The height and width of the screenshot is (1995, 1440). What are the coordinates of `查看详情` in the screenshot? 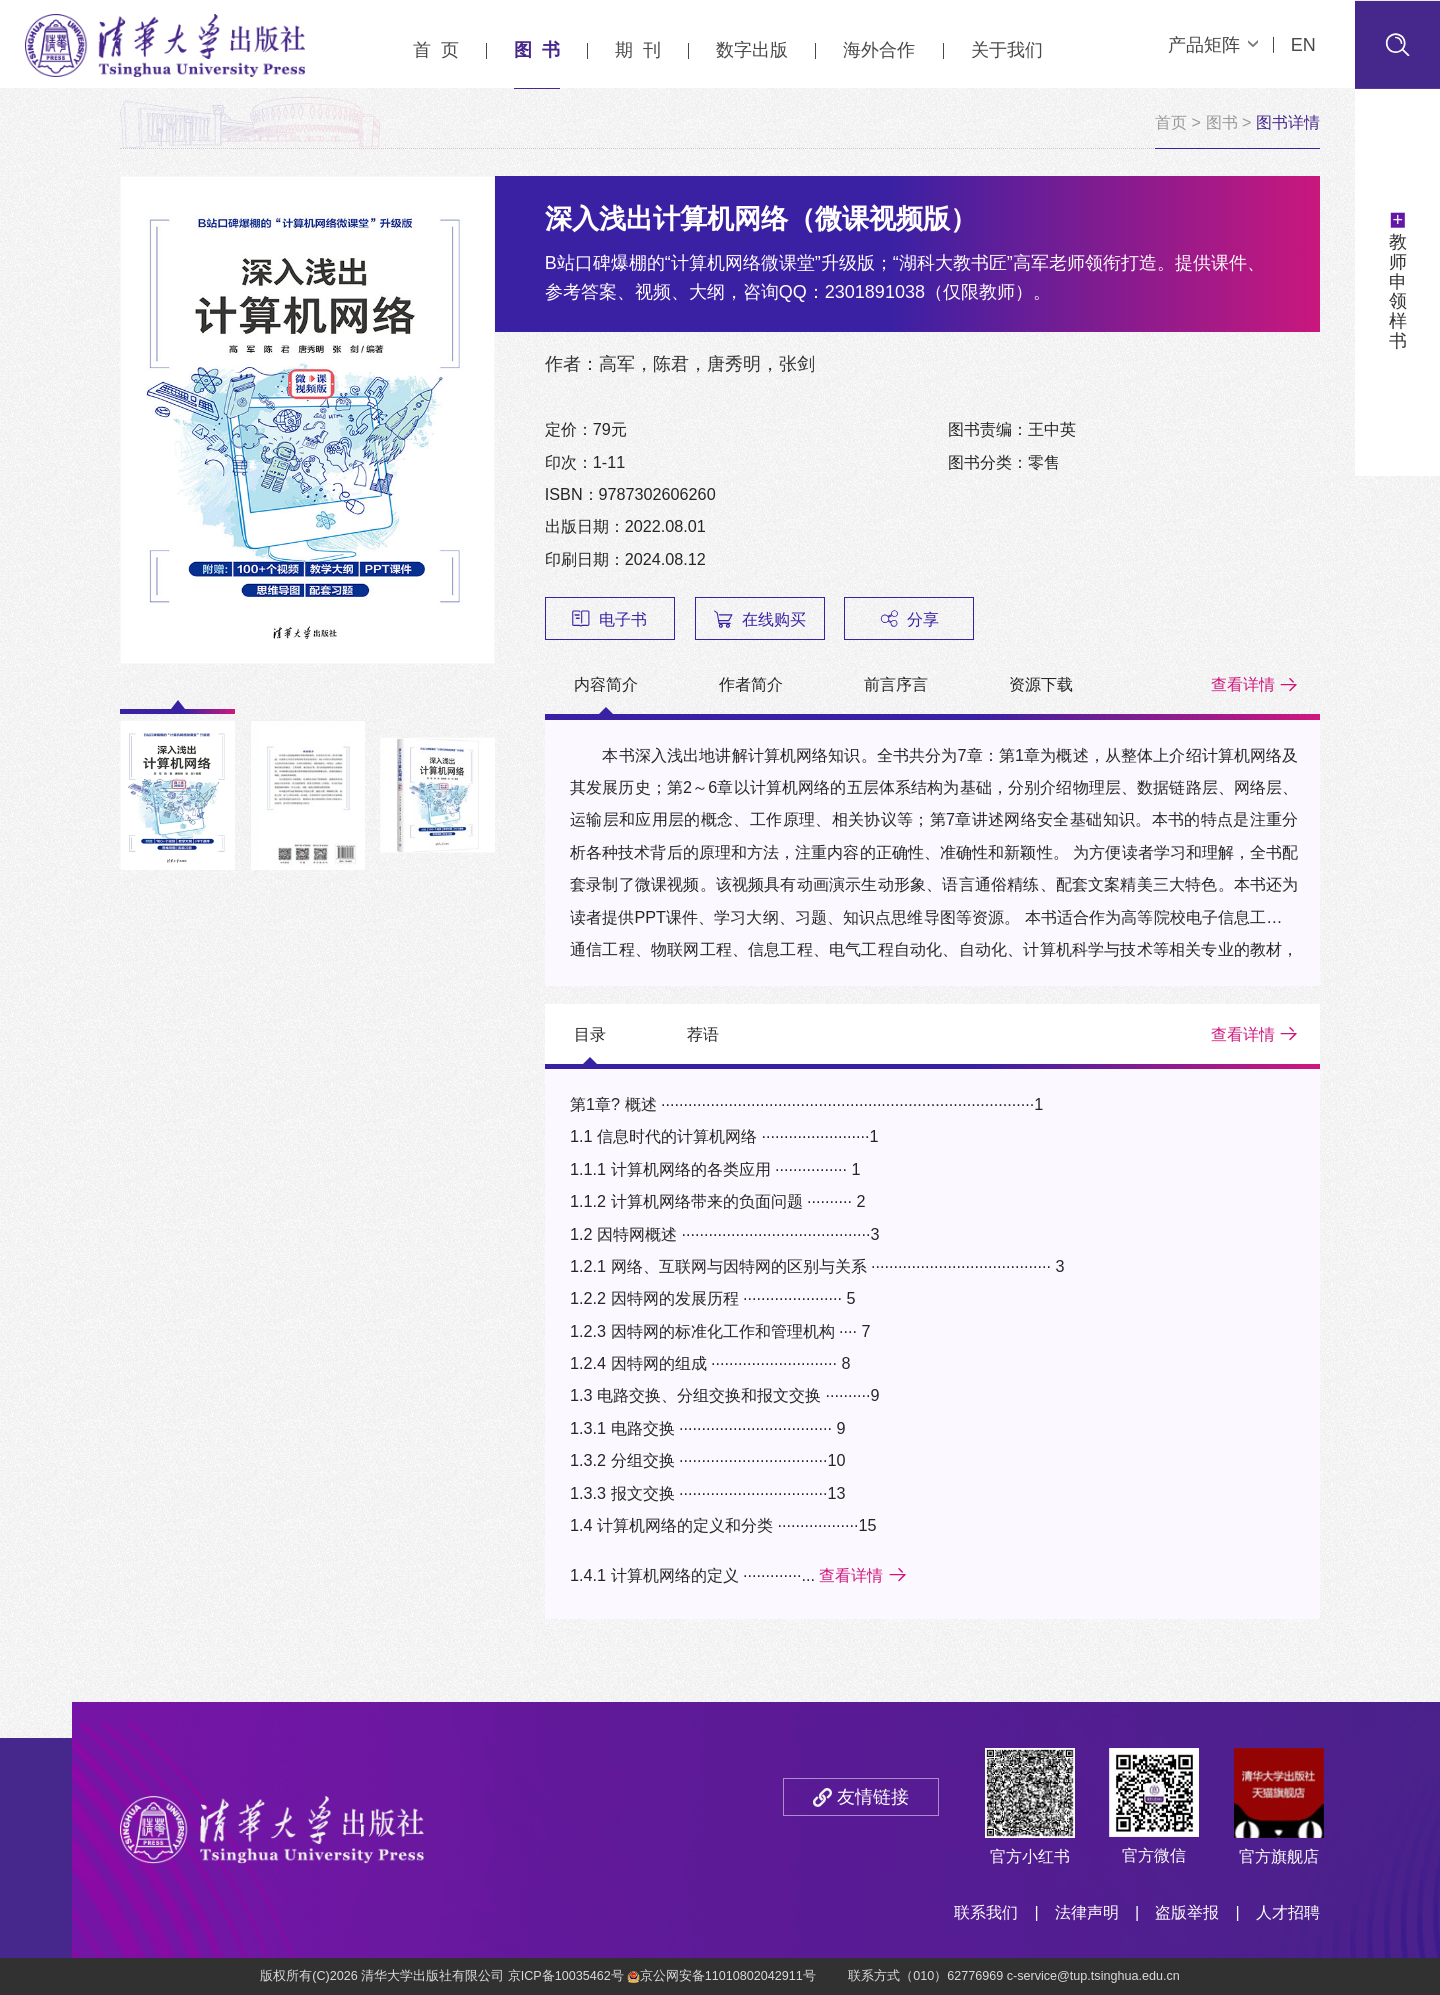 It's located at (1243, 684).